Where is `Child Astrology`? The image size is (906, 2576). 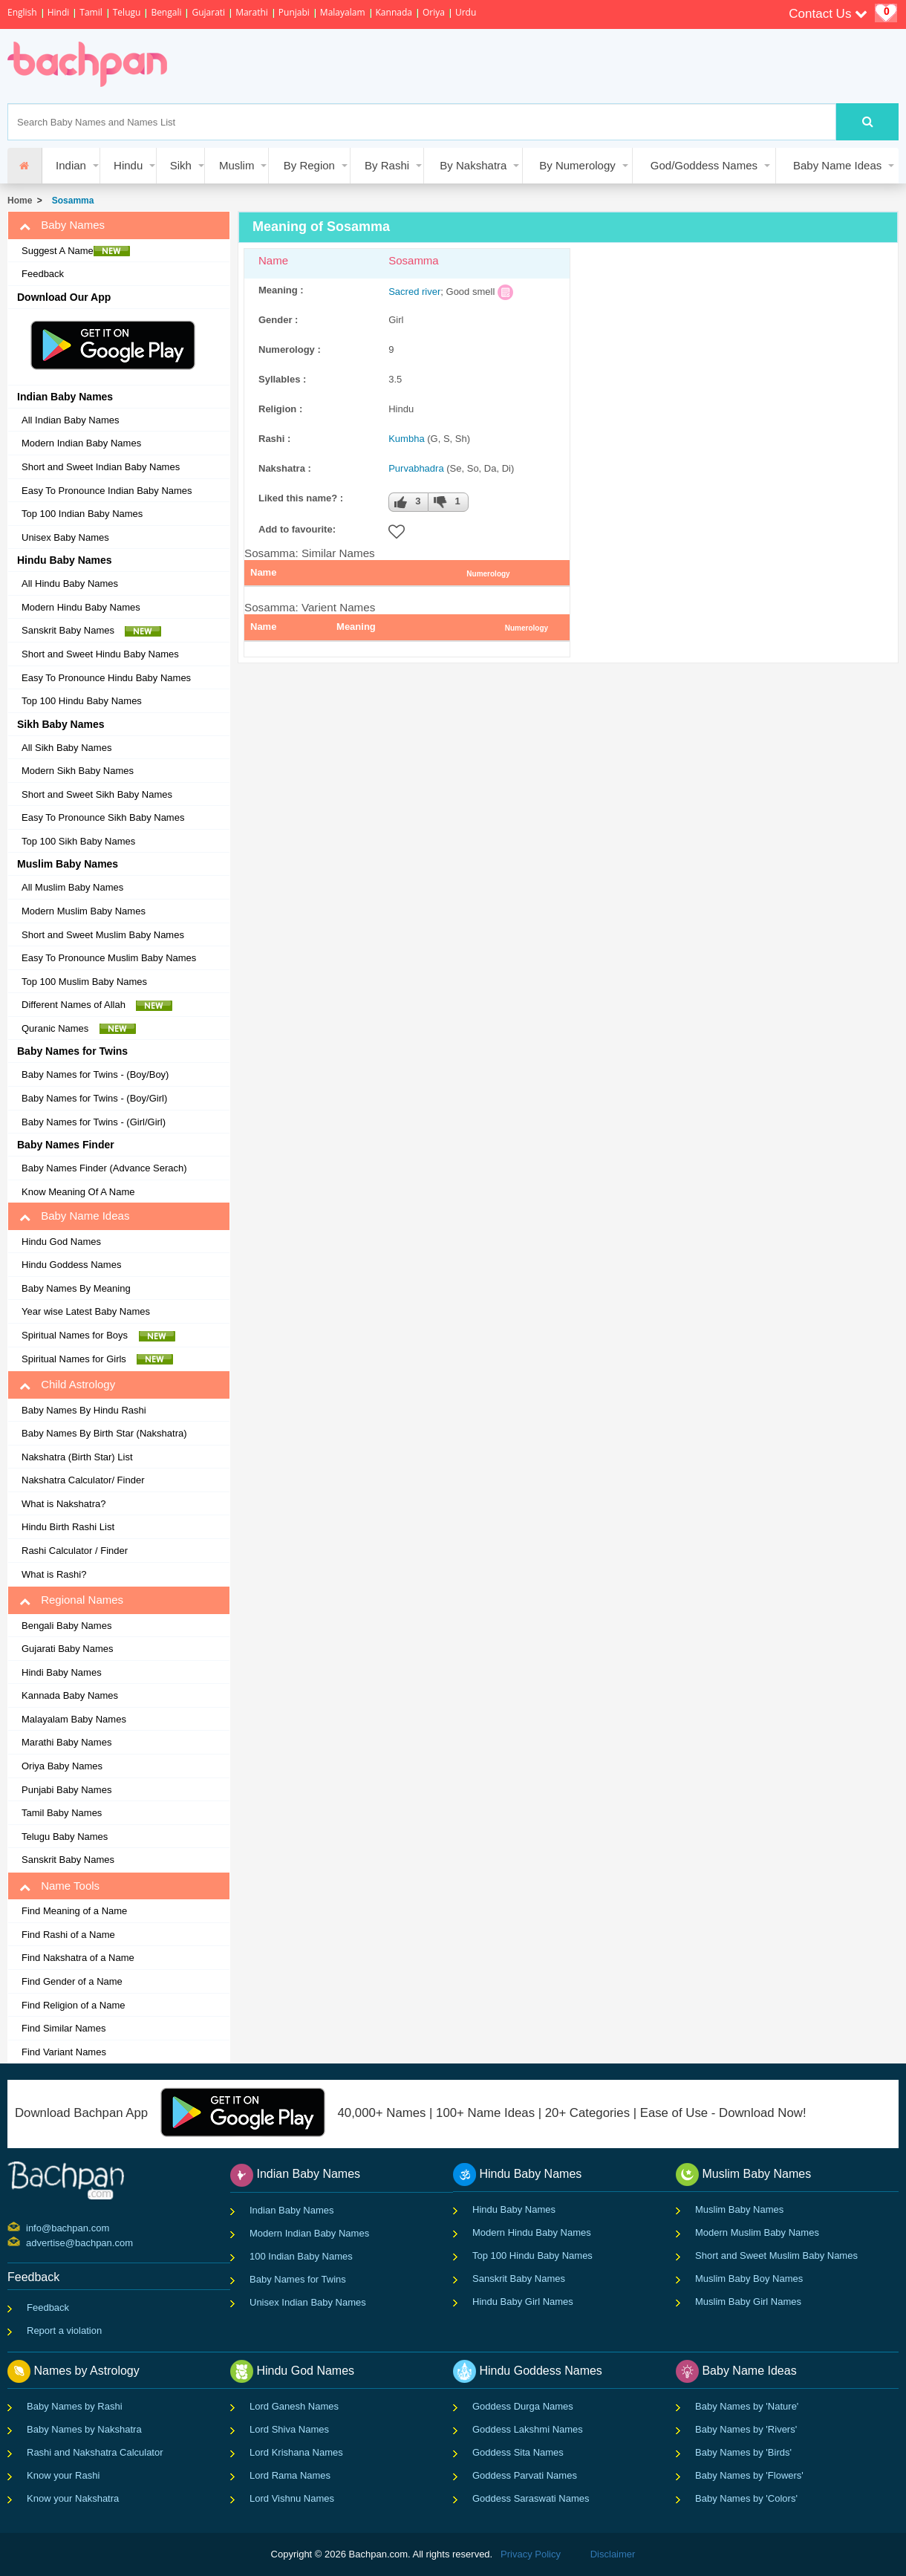 Child Astrology is located at coordinates (67, 1384).